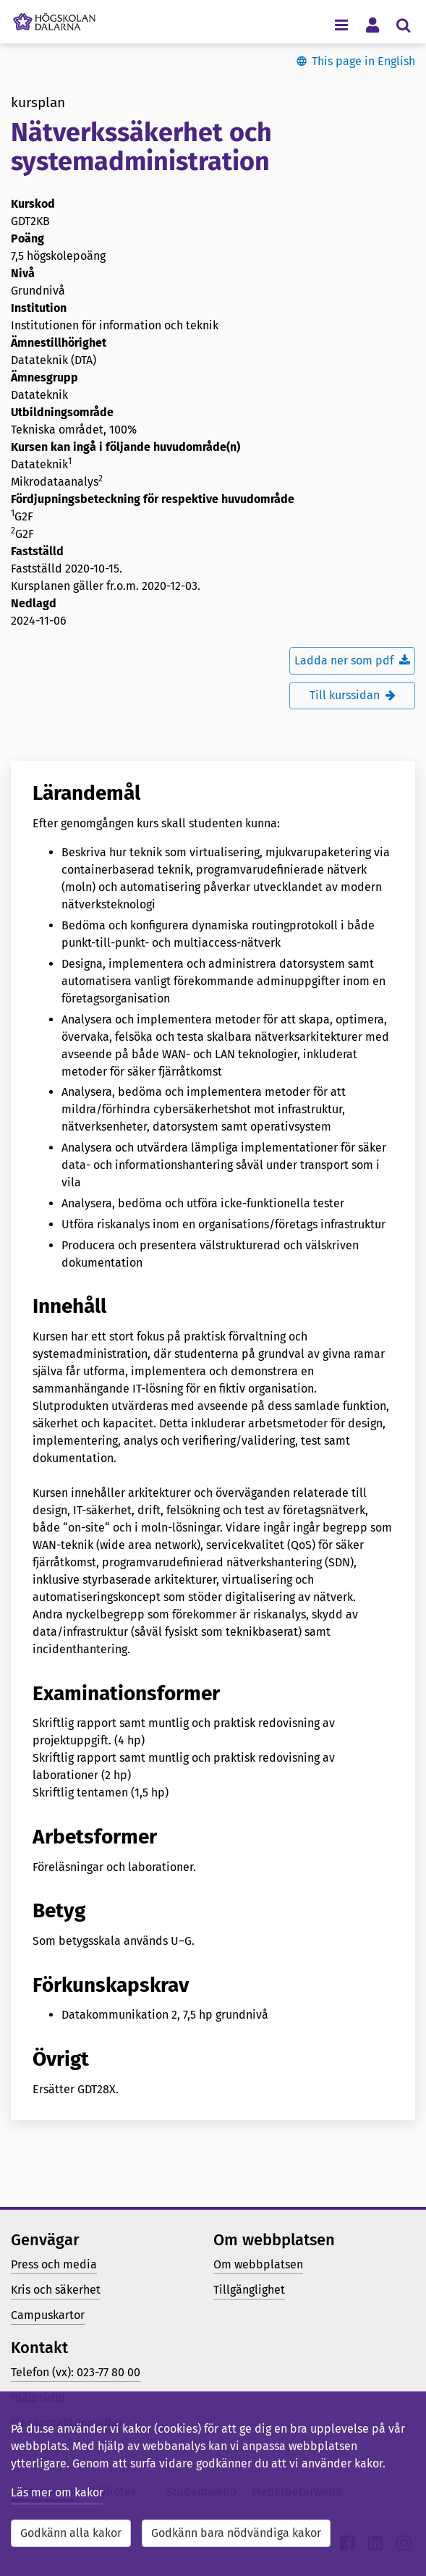 This screenshot has width=426, height=2576. Describe the element at coordinates (372, 24) in the screenshot. I see `[Visa/dölj personlig meny]` at that location.